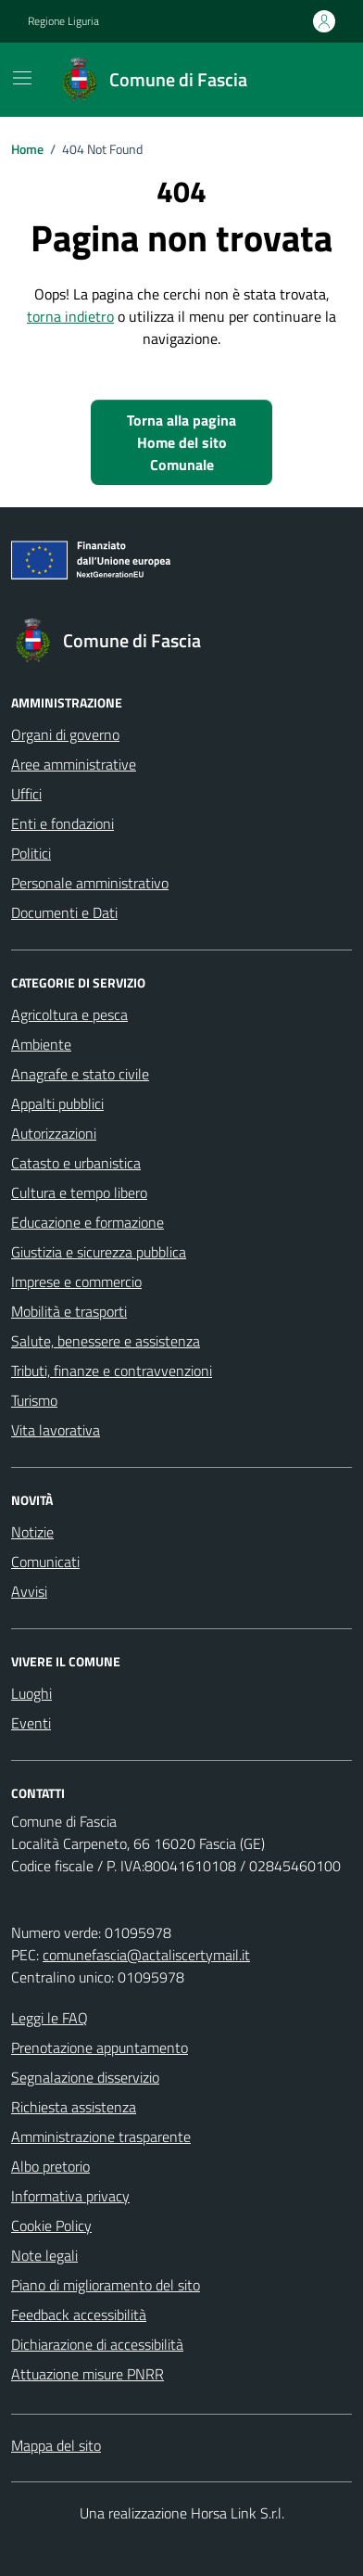 This screenshot has height=2576, width=363. Describe the element at coordinates (50, 2166) in the screenshot. I see `Albo pretorio` at that location.